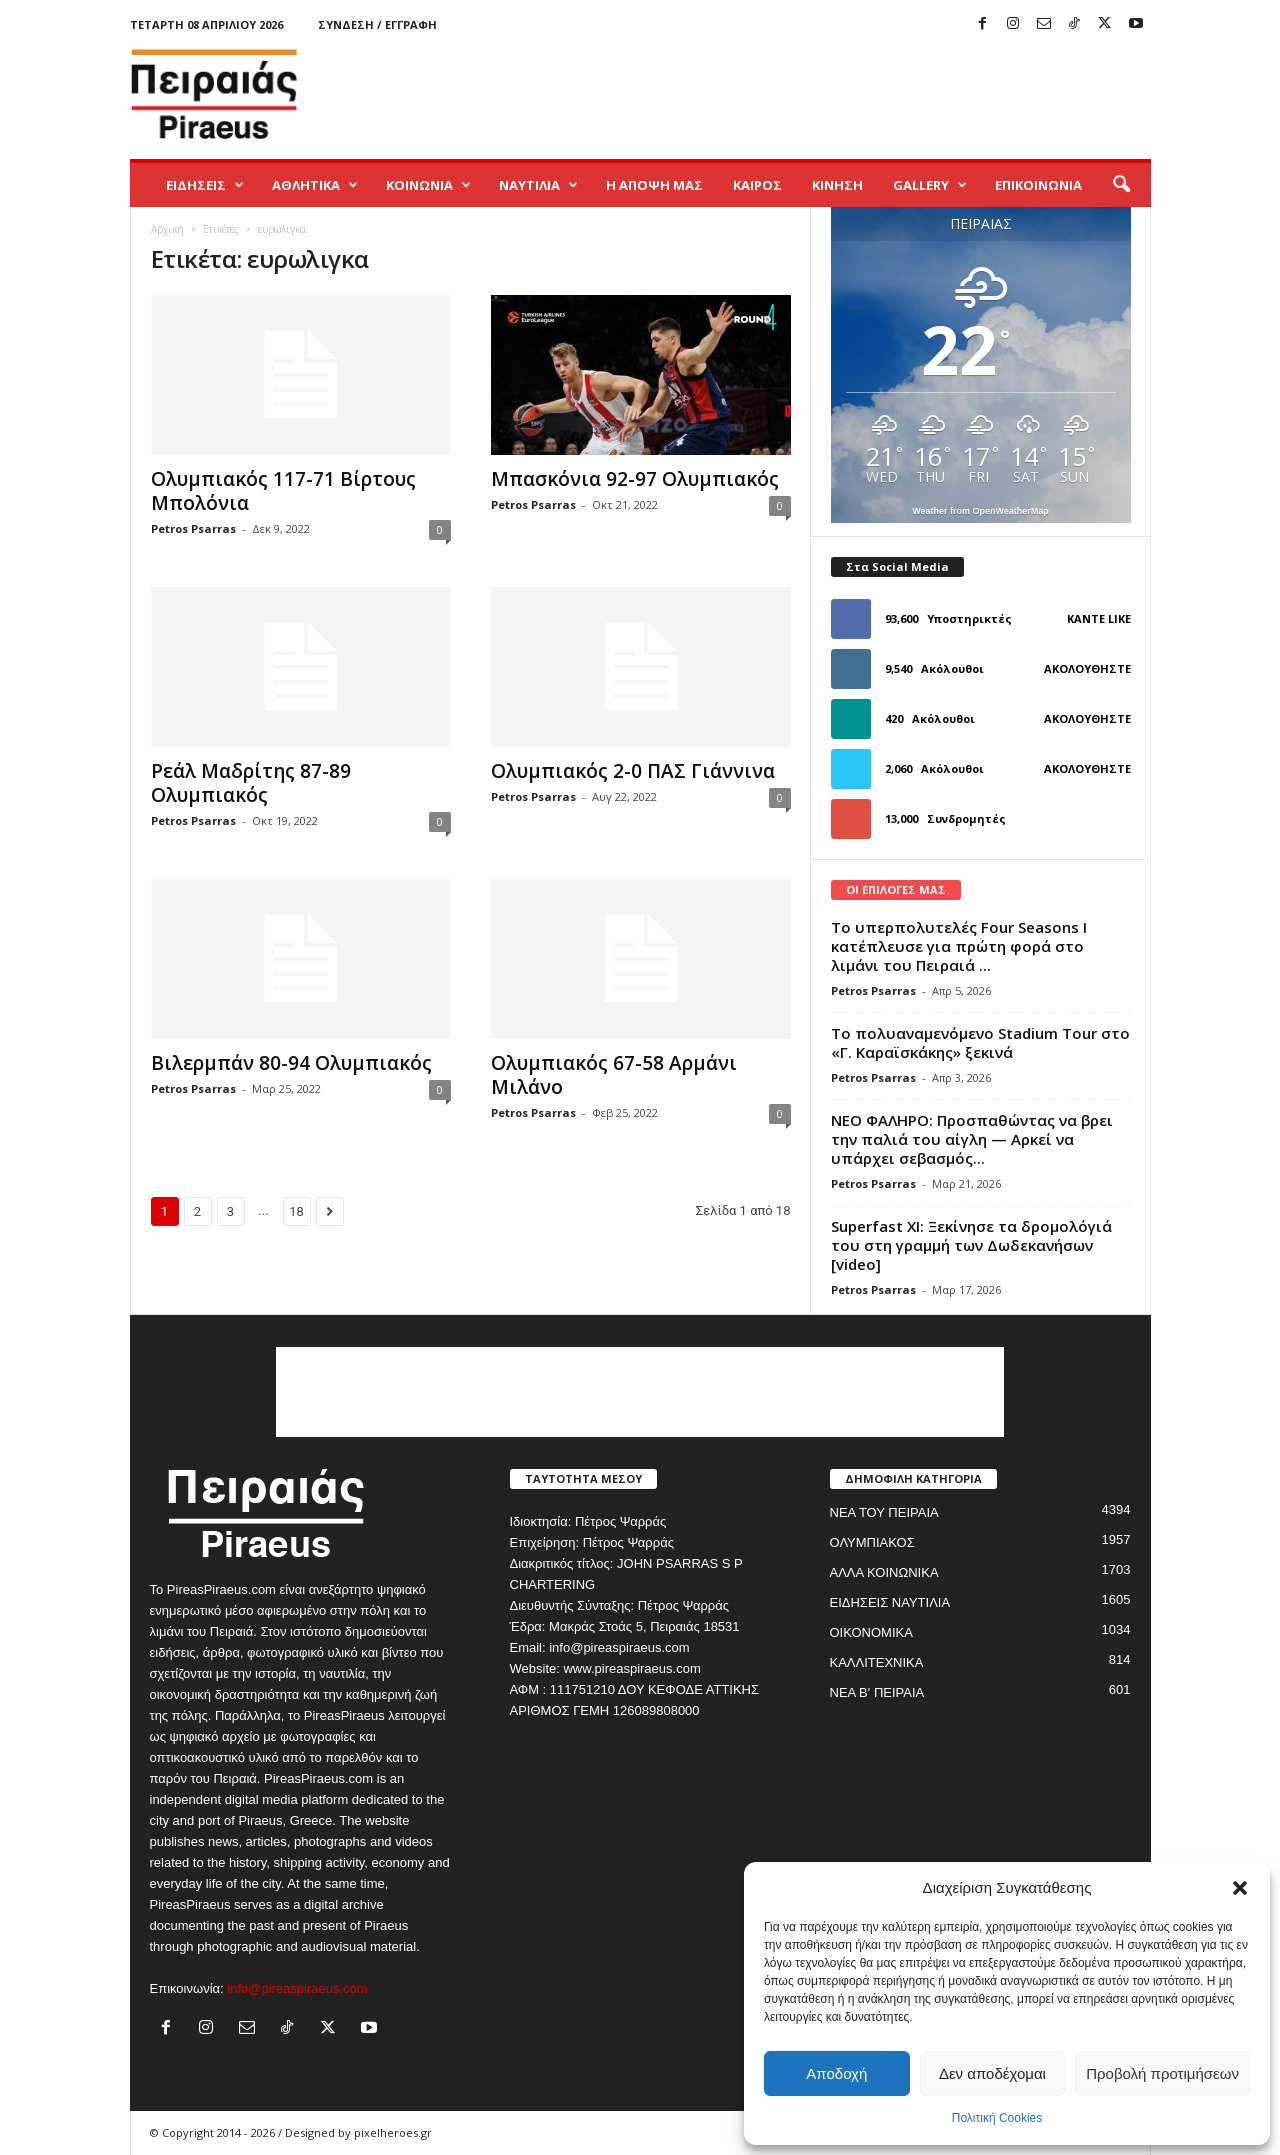  I want to click on ΚΑΛΛΙΤΕΧΝΙΚΑ, so click(877, 1662).